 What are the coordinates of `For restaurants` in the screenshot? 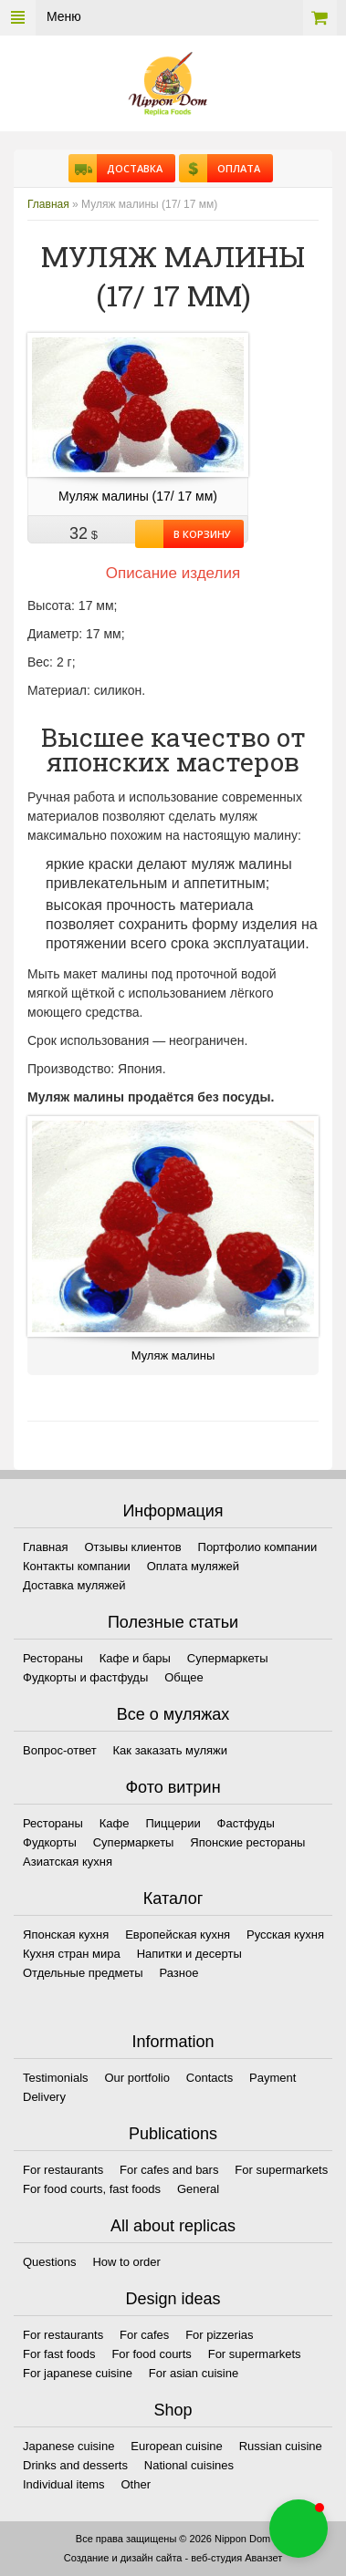 It's located at (63, 2170).